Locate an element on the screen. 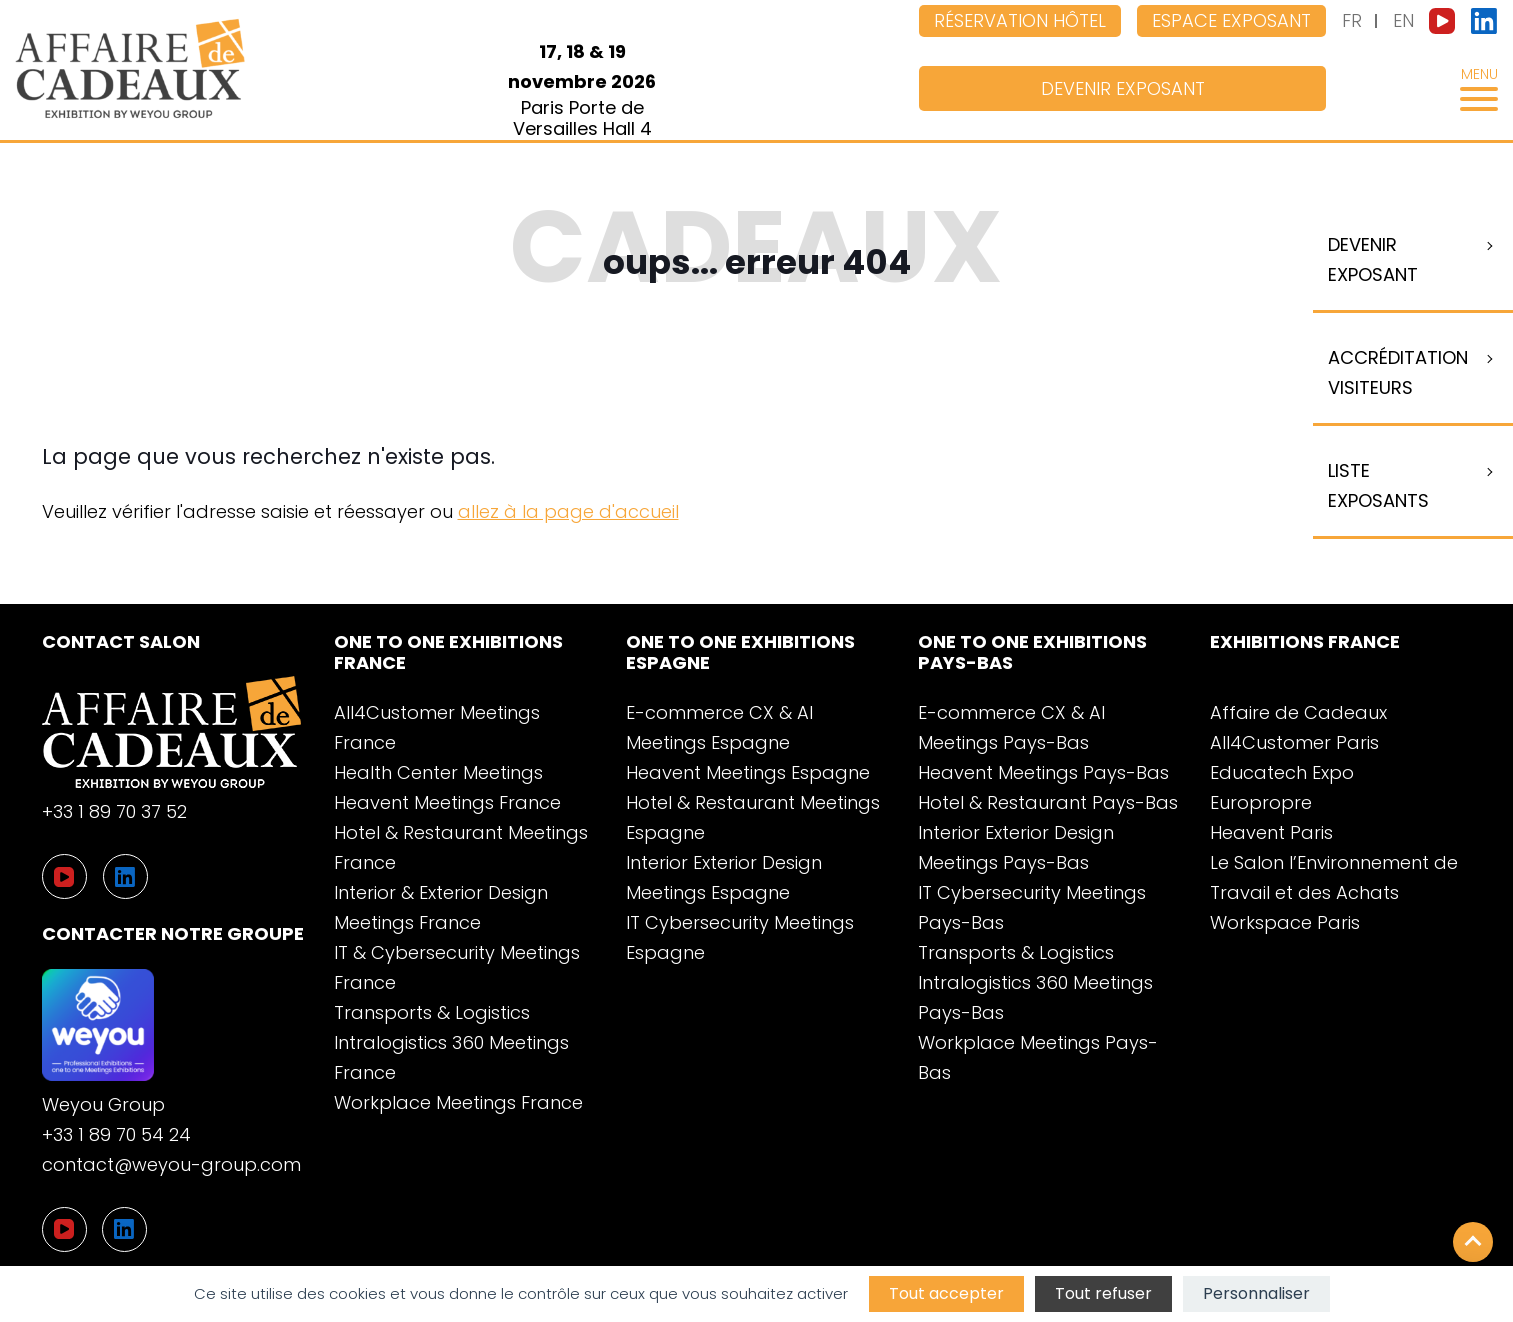 This screenshot has width=1513, height=1322. Tout refuser [Cookies : Tout refuser] is located at coordinates (1103, 1293).